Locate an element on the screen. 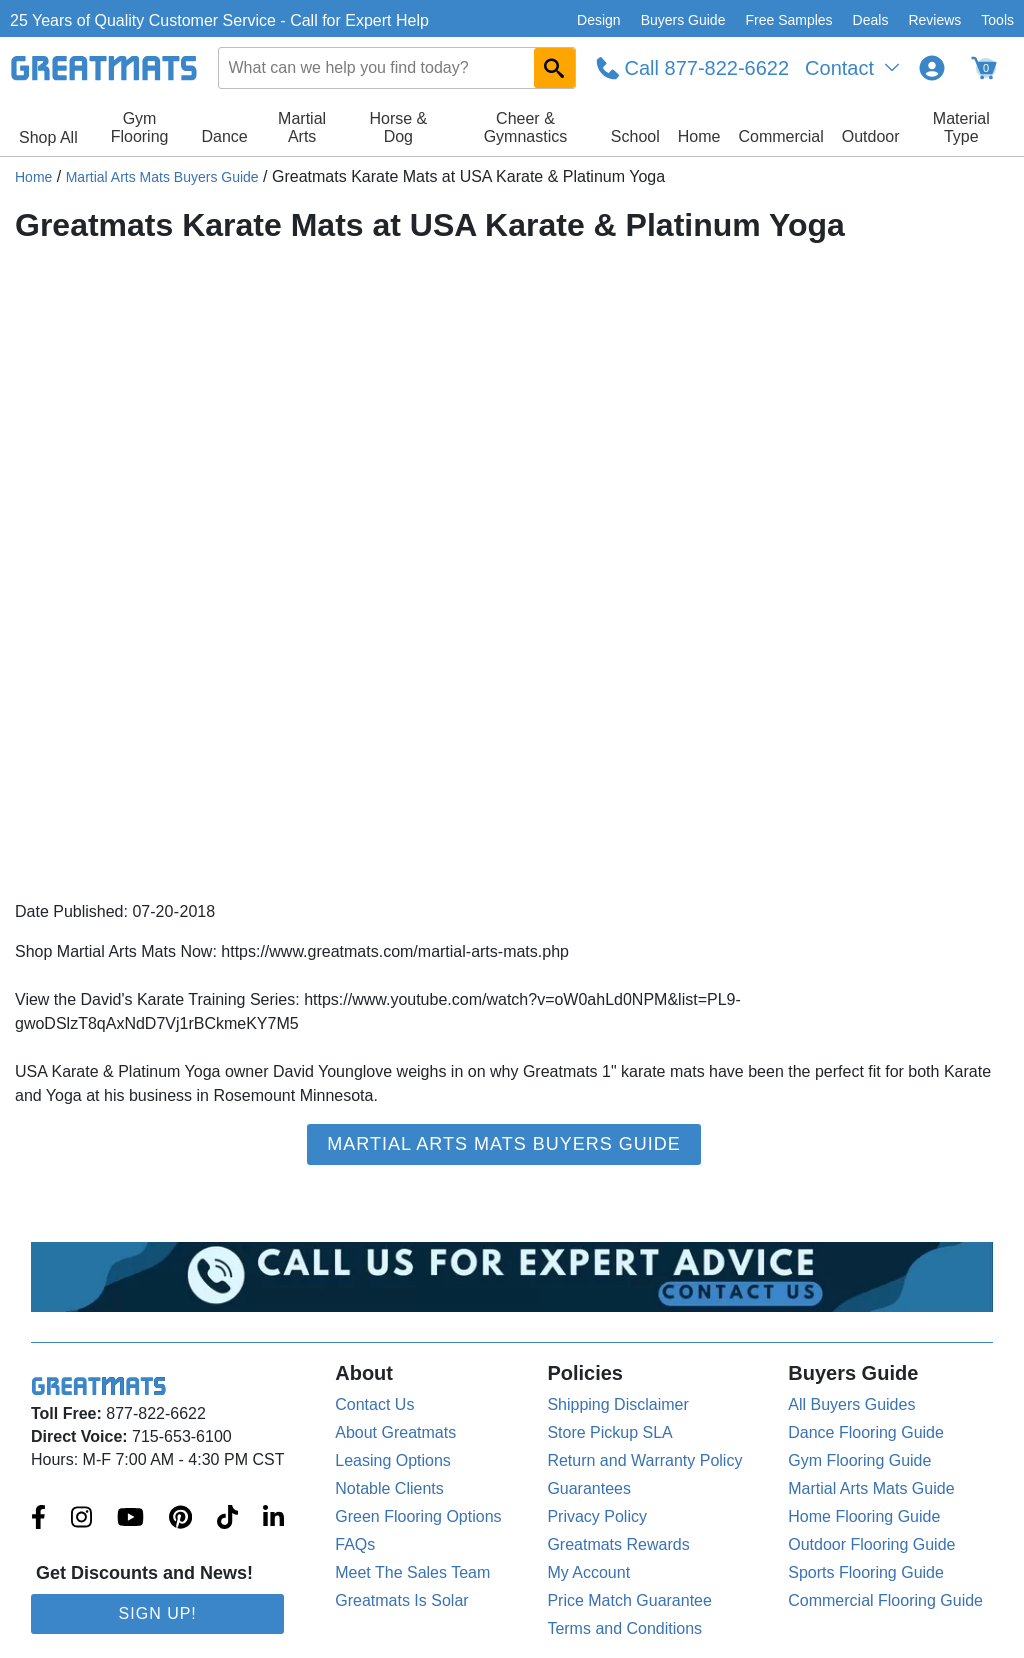 This screenshot has height=1658, width=1024. Gym Flooring Guide is located at coordinates (859, 1460).